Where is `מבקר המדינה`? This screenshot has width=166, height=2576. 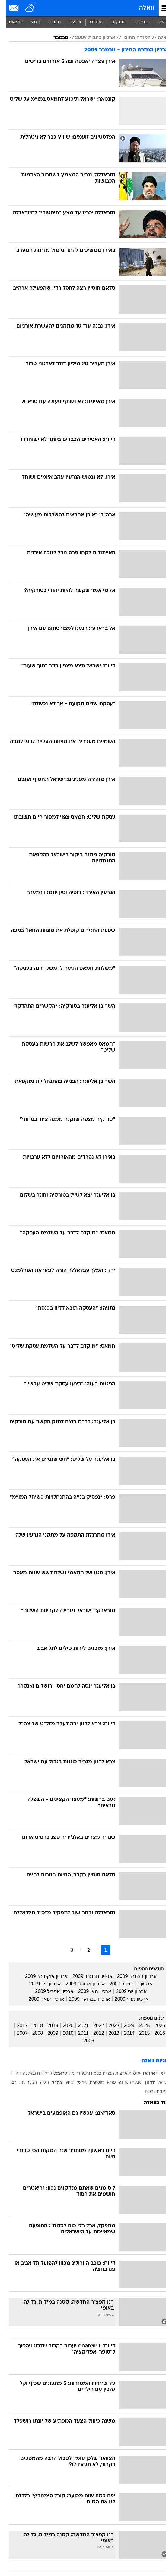 מבקר המדינה is located at coordinates (124, 2082).